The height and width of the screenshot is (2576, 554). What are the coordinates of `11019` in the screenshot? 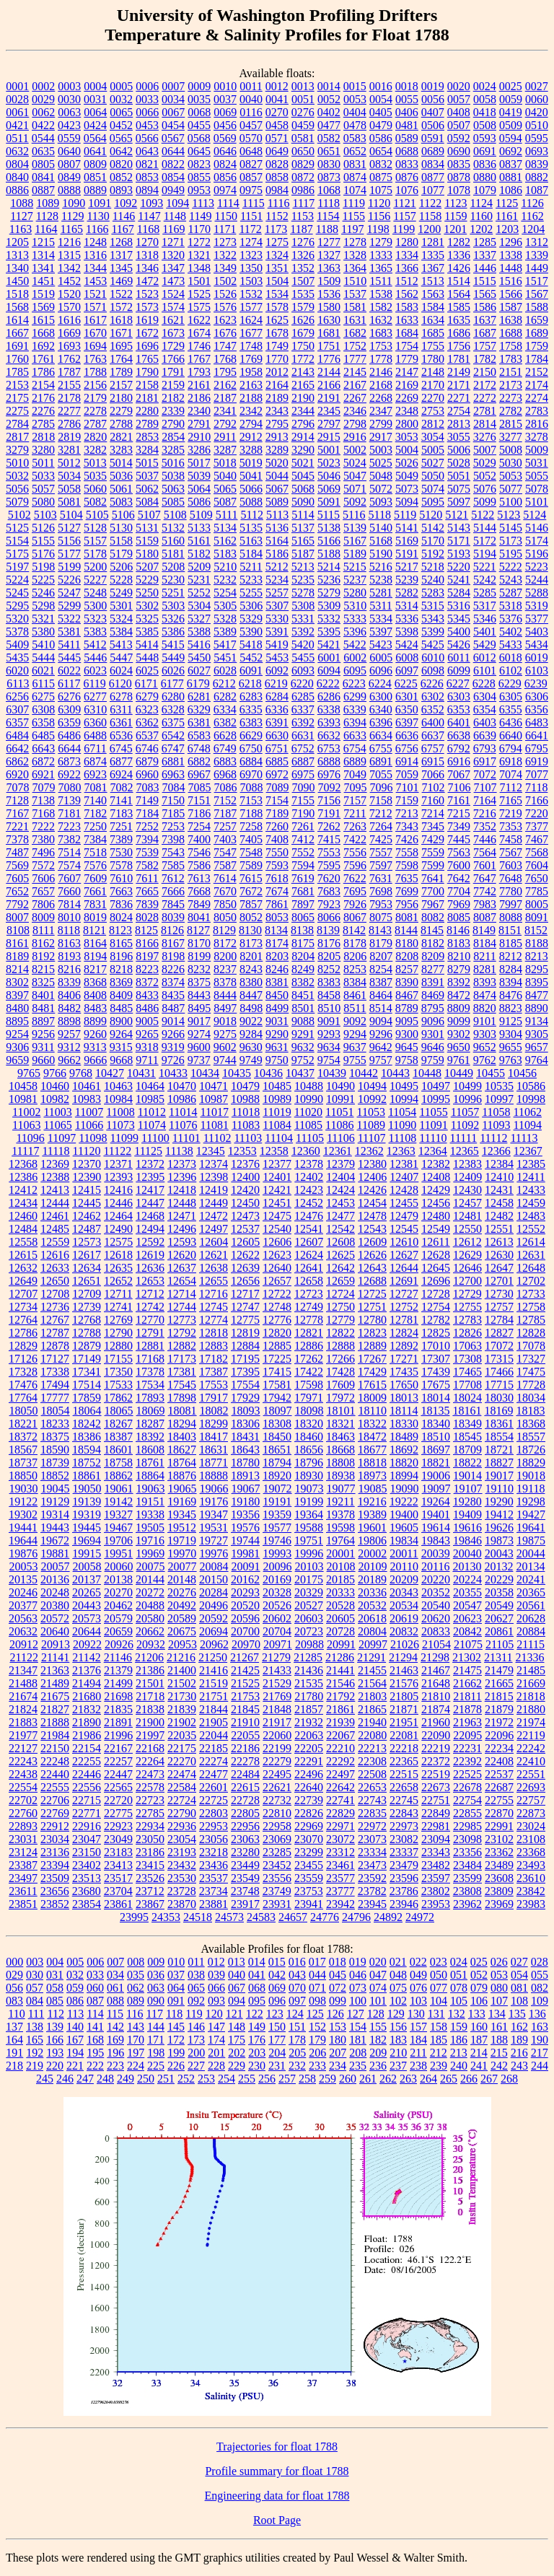 It's located at (277, 1112).